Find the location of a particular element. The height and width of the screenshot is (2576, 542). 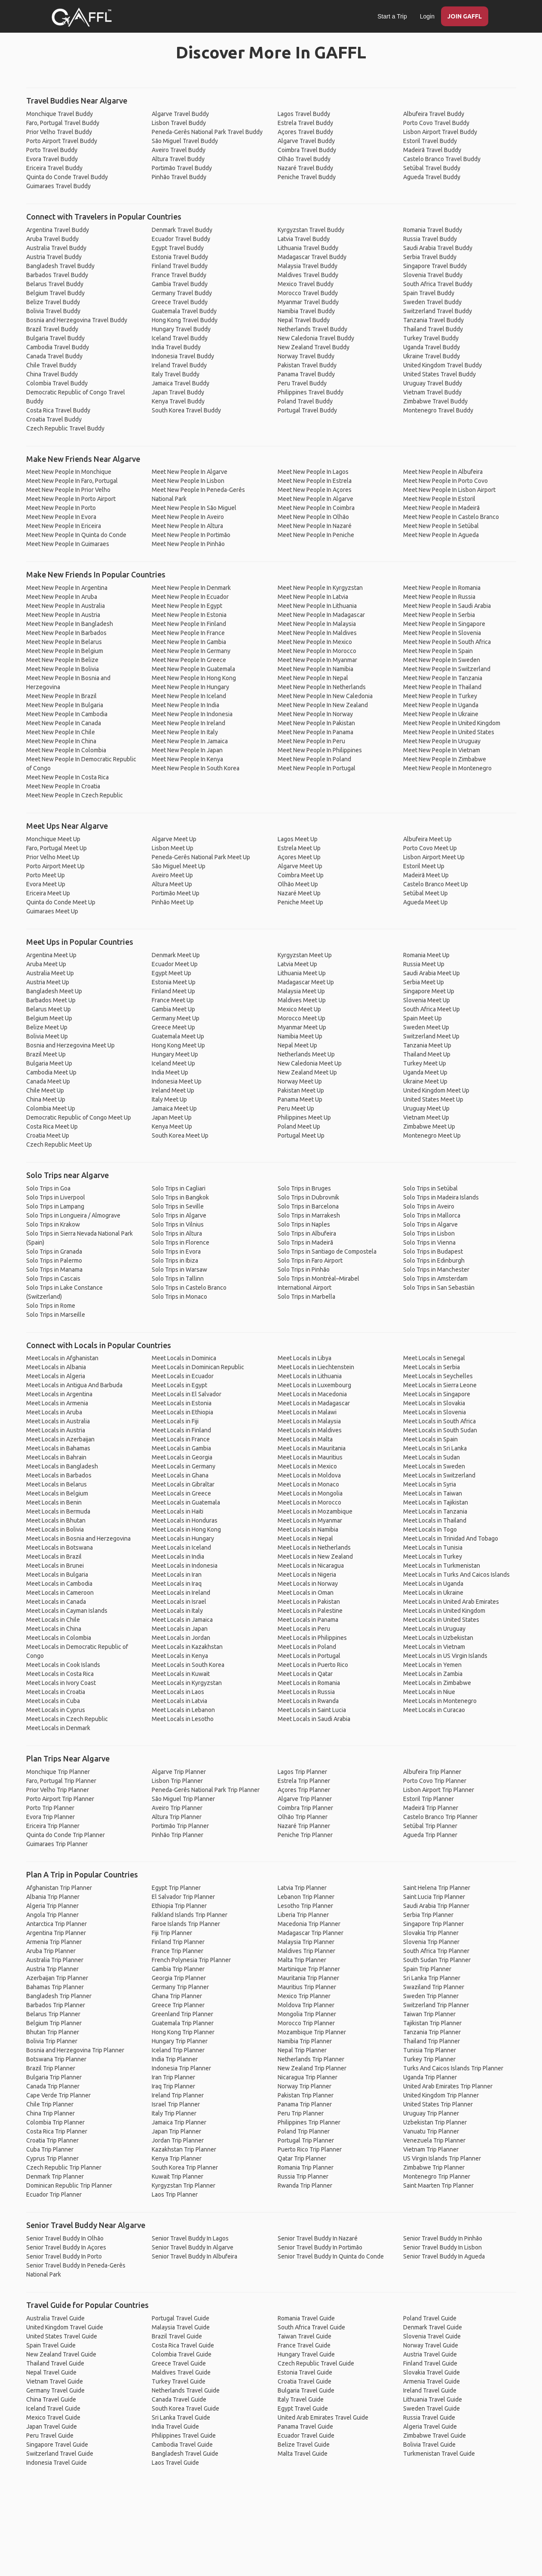

Afghanistan Trip Planner is located at coordinates (59, 1887).